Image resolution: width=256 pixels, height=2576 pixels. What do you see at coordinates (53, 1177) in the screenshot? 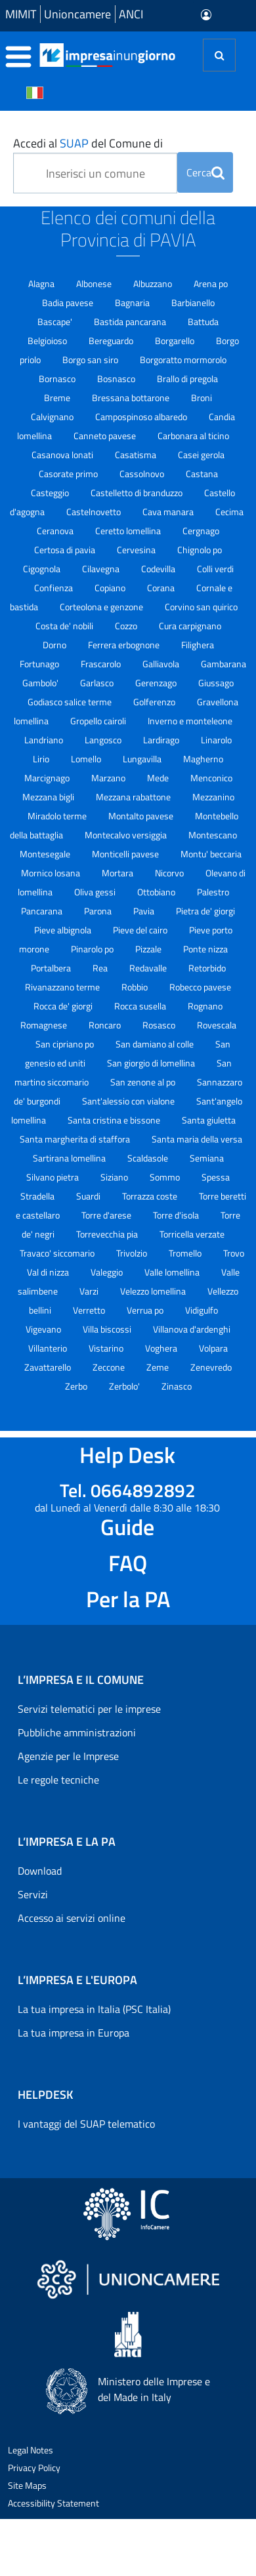
I see `Silvano pietra` at bounding box center [53, 1177].